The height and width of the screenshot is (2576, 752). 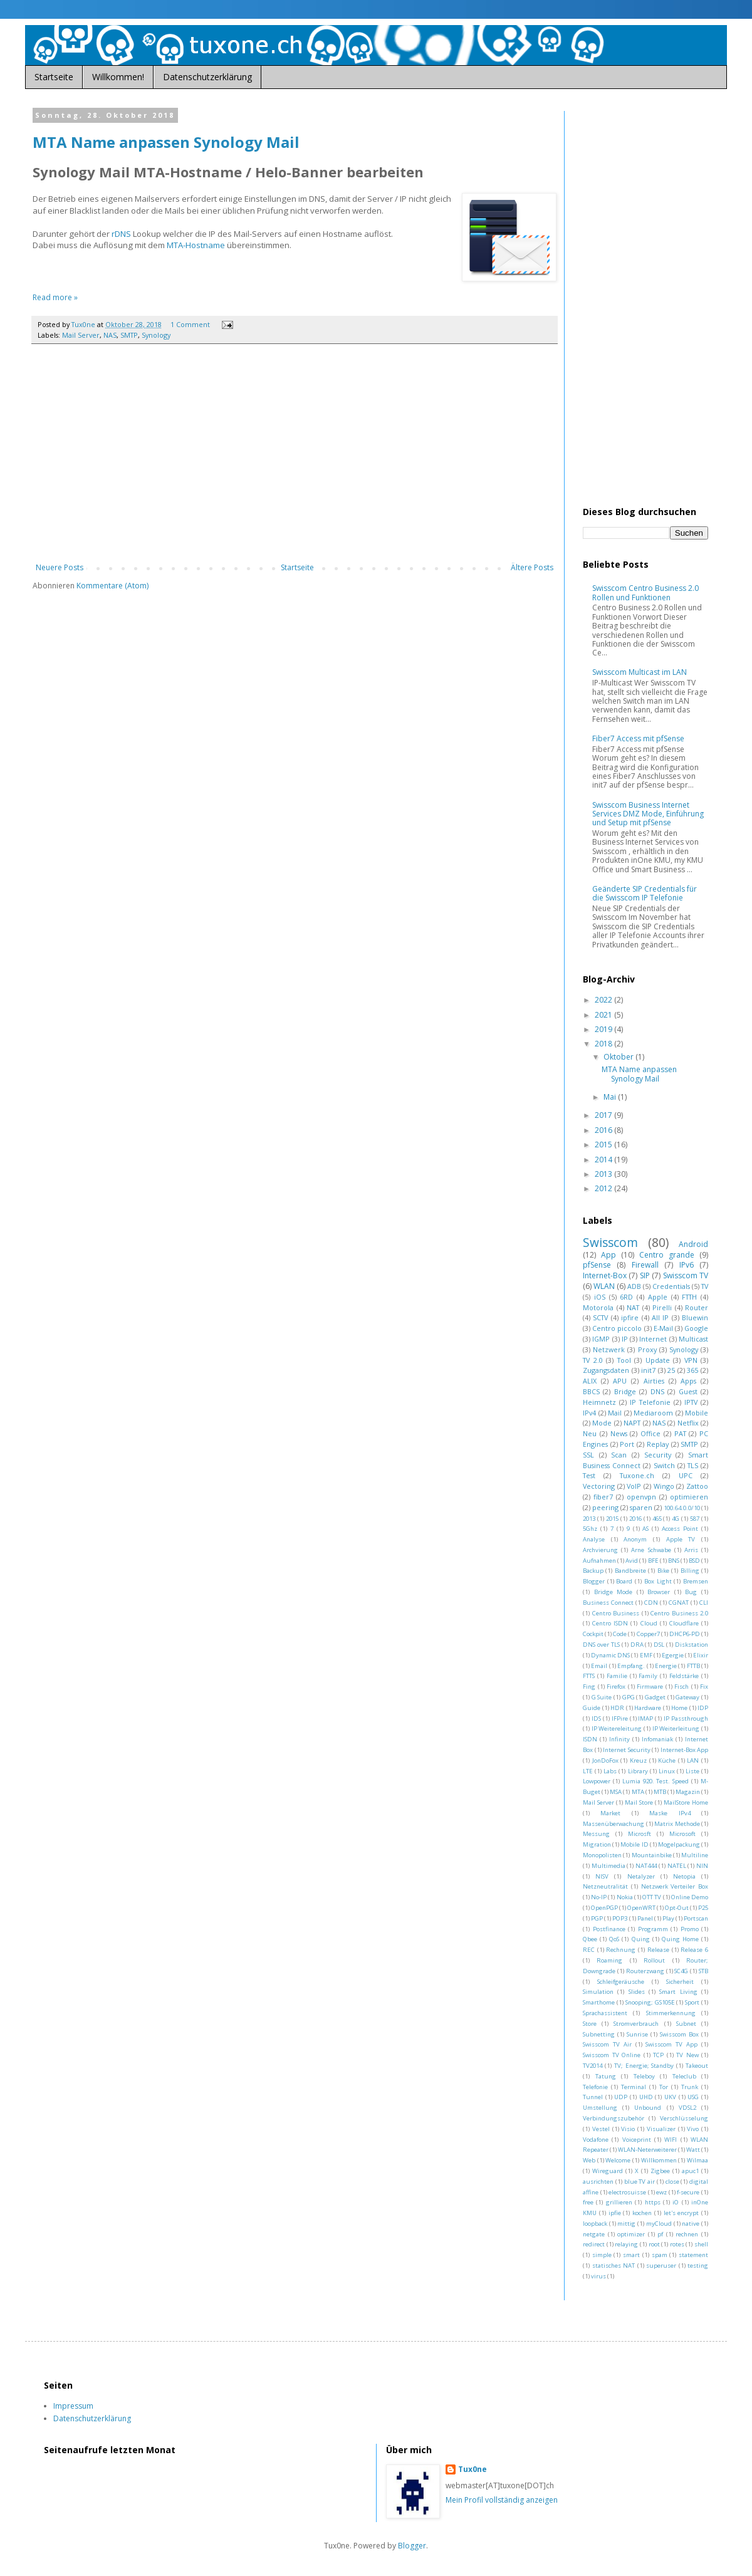 I want to click on Archvierung, so click(x=600, y=1550).